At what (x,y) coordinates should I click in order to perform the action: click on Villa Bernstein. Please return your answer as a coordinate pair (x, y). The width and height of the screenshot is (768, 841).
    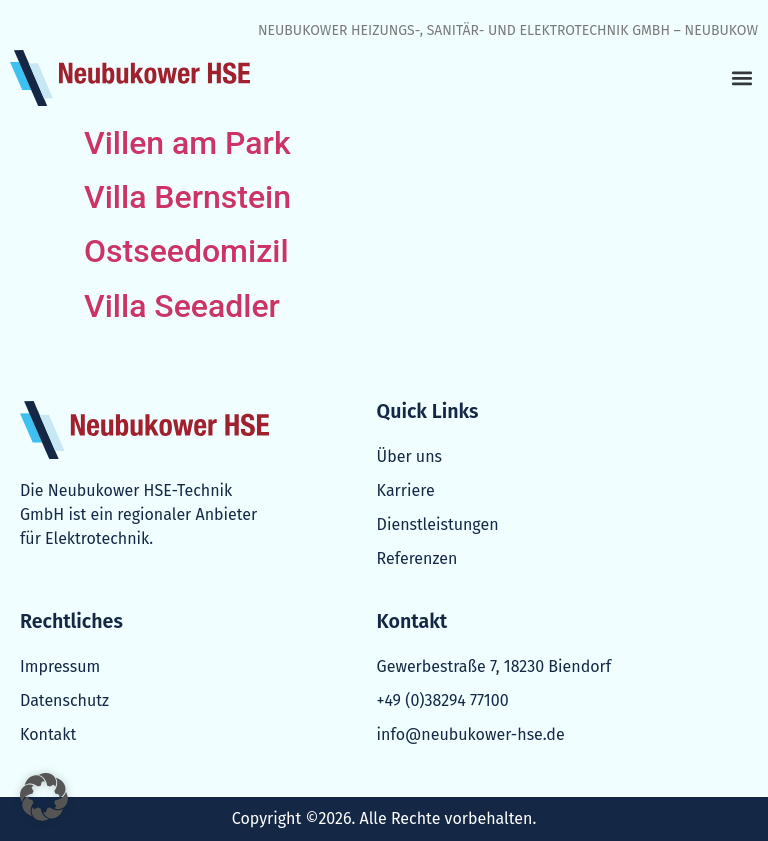
    Looking at the image, I should click on (187, 197).